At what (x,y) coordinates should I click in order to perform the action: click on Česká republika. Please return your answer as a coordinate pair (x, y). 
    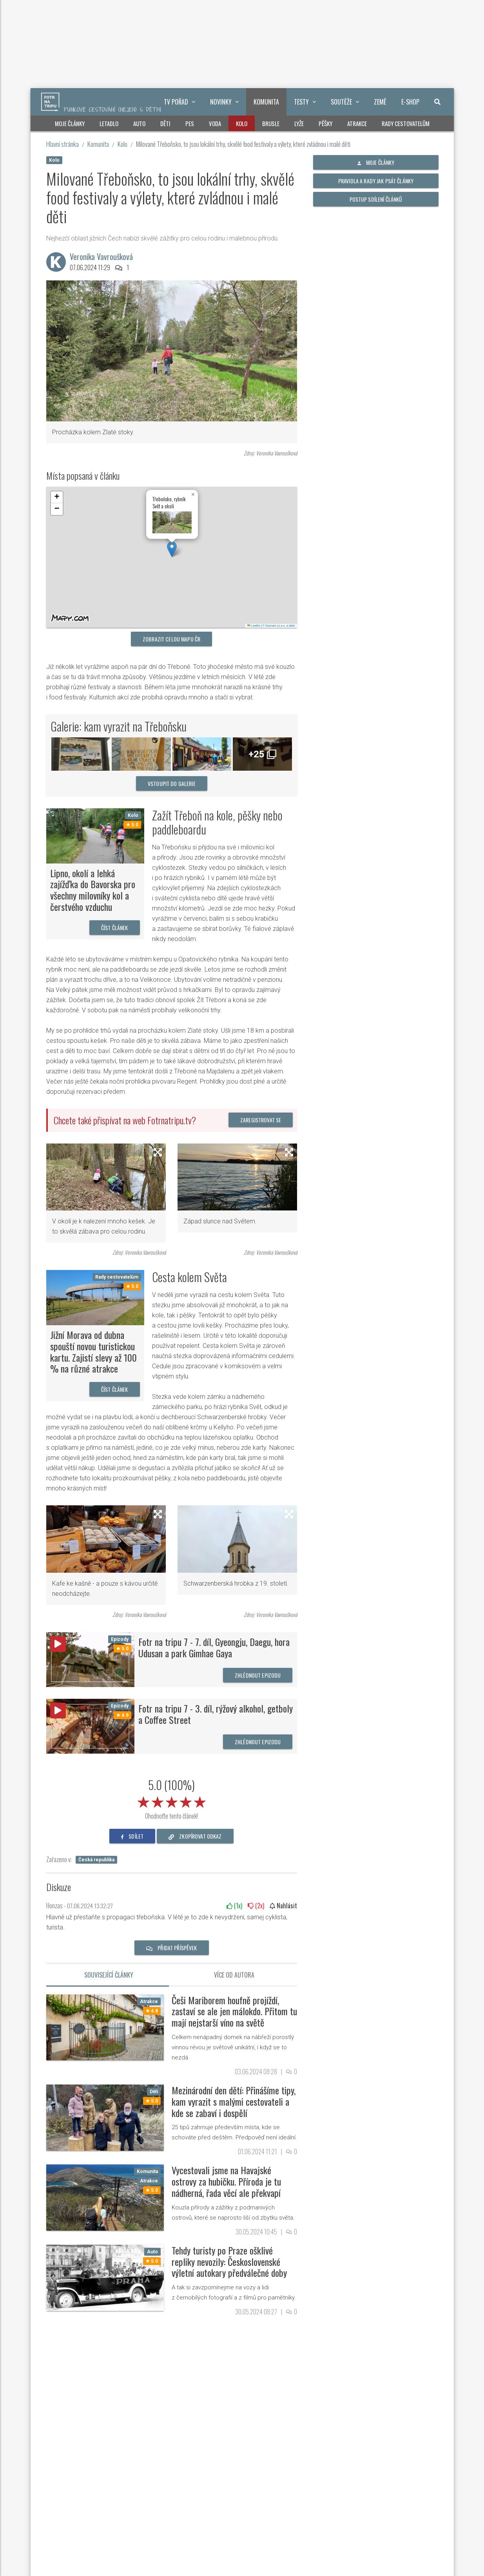
    Looking at the image, I should click on (96, 1859).